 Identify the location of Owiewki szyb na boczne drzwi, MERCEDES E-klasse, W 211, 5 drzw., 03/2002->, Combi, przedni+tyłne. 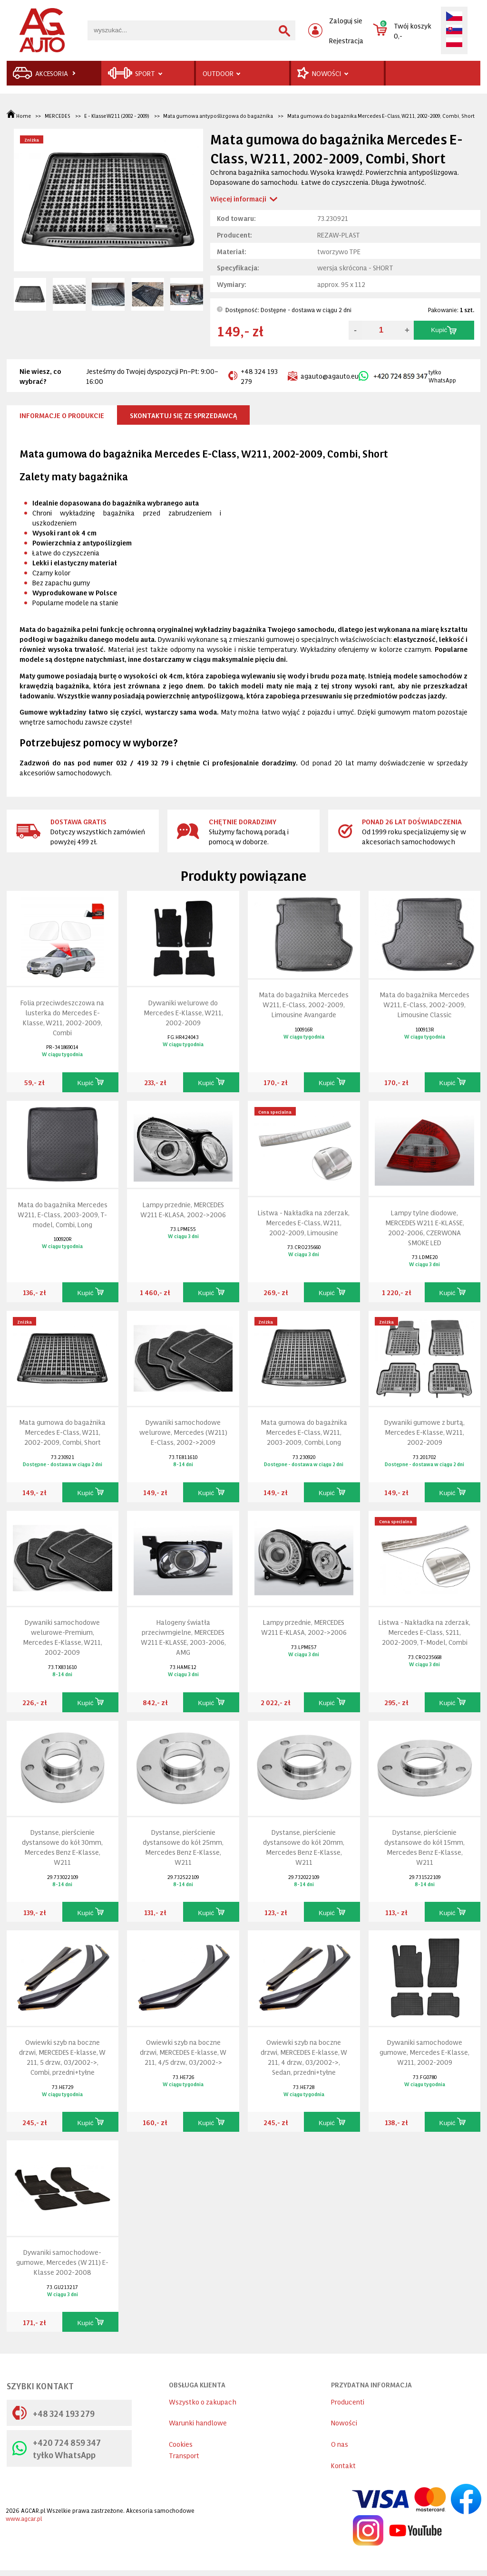
(62, 2057).